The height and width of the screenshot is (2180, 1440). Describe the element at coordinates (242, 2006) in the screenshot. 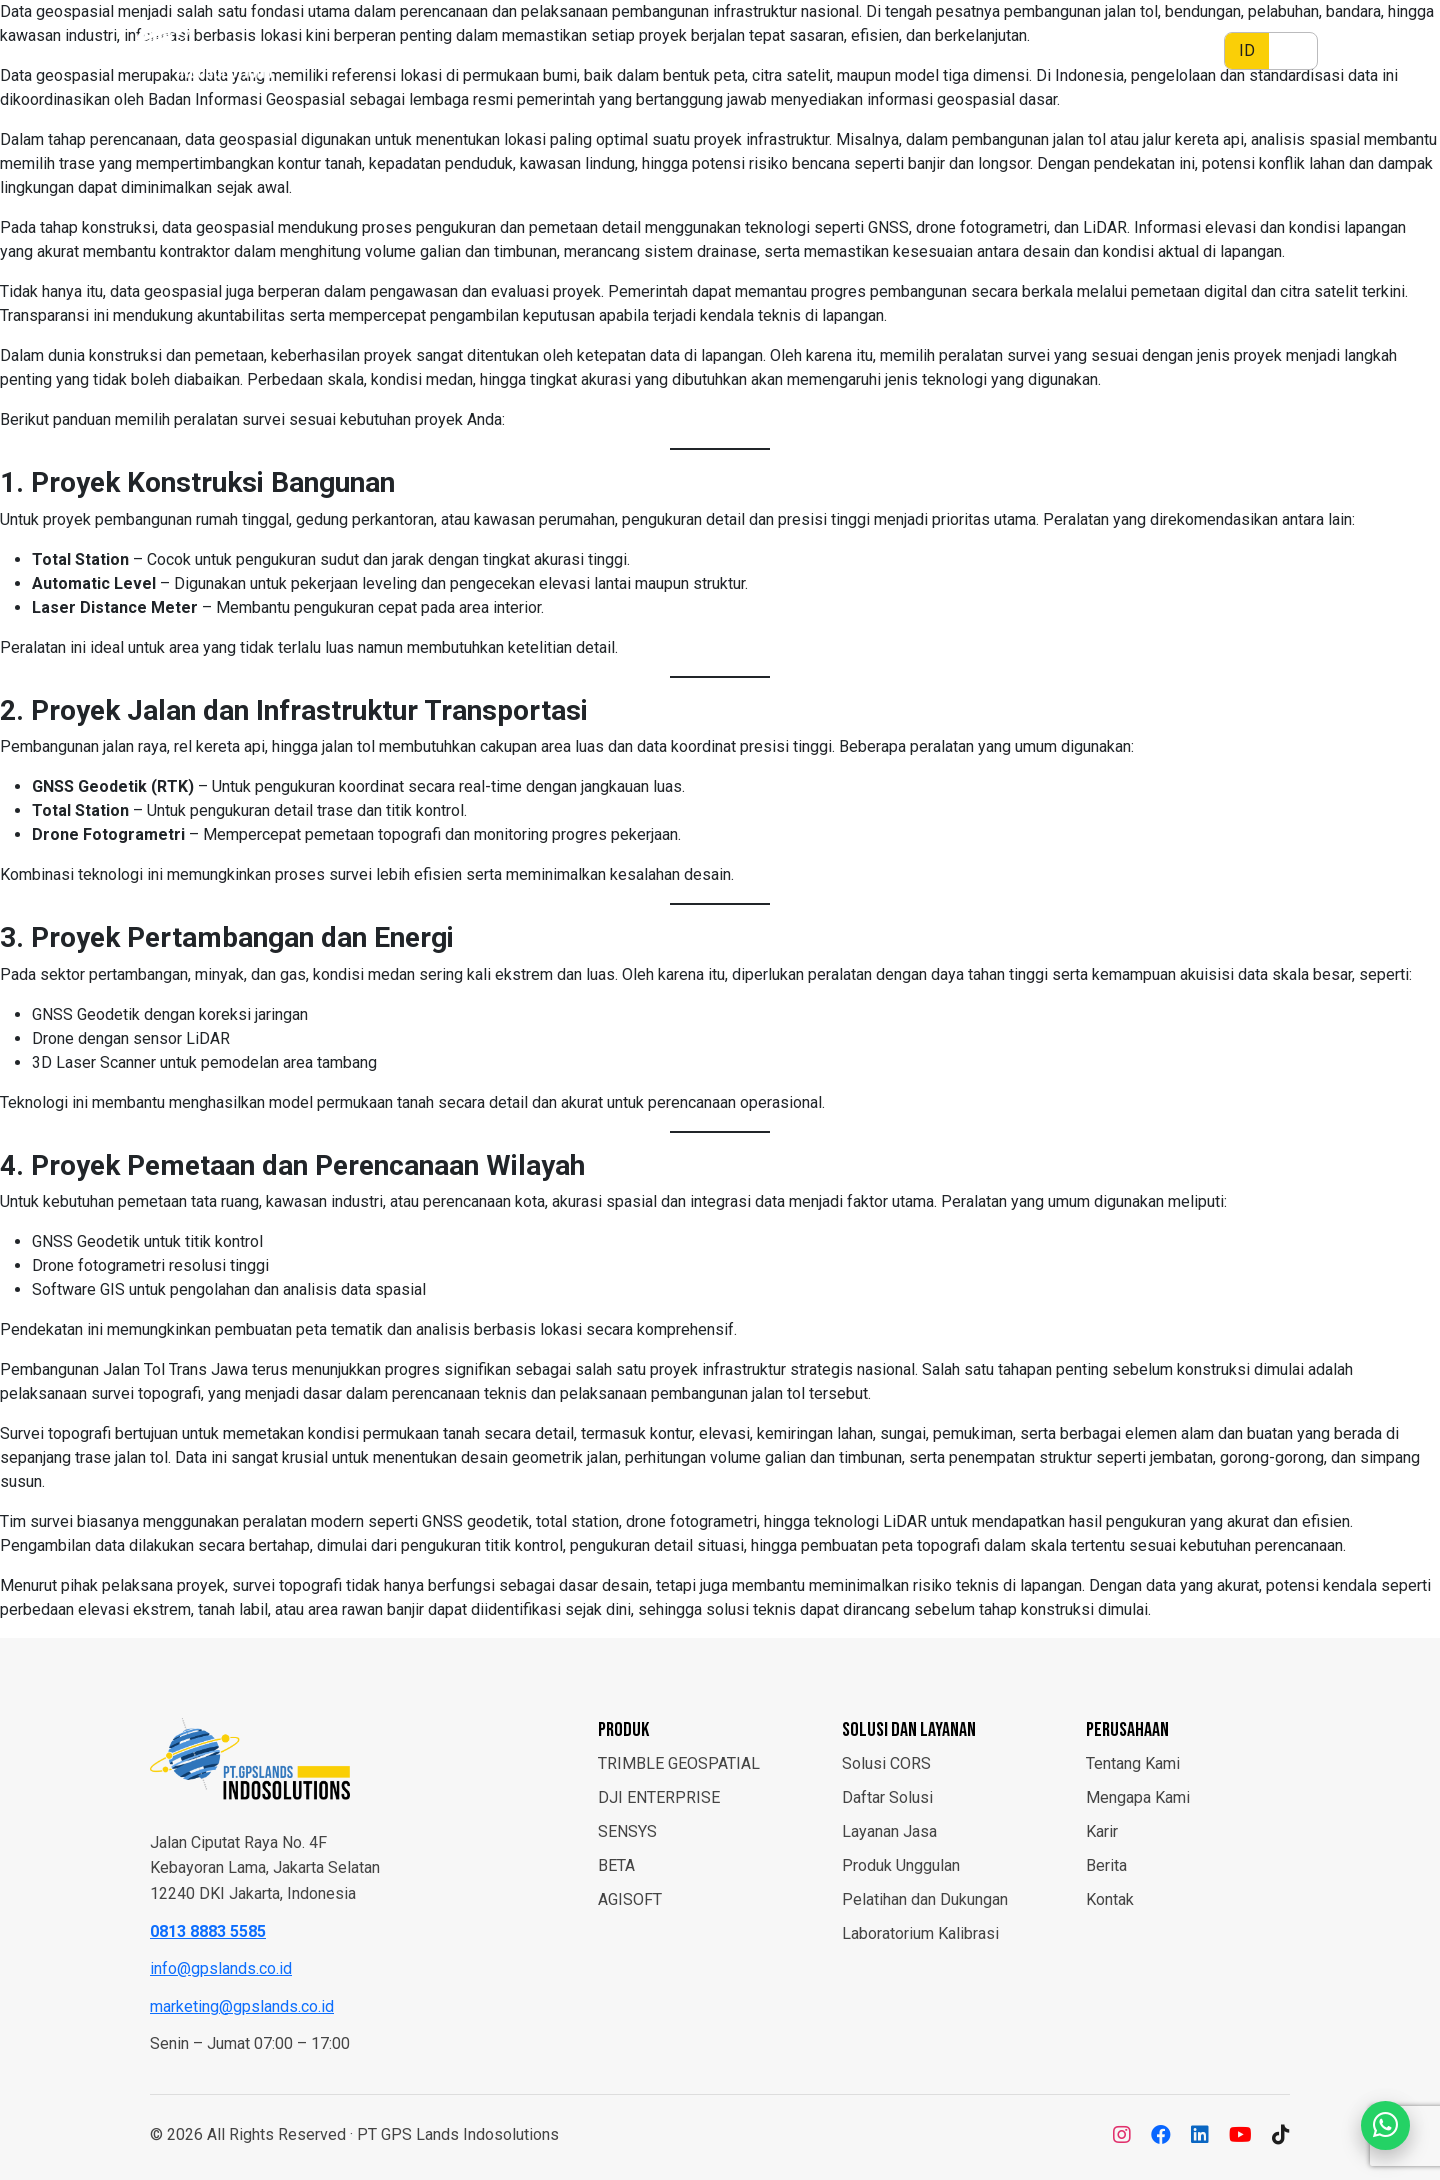

I see `marketing@gpslands.co.id` at that location.